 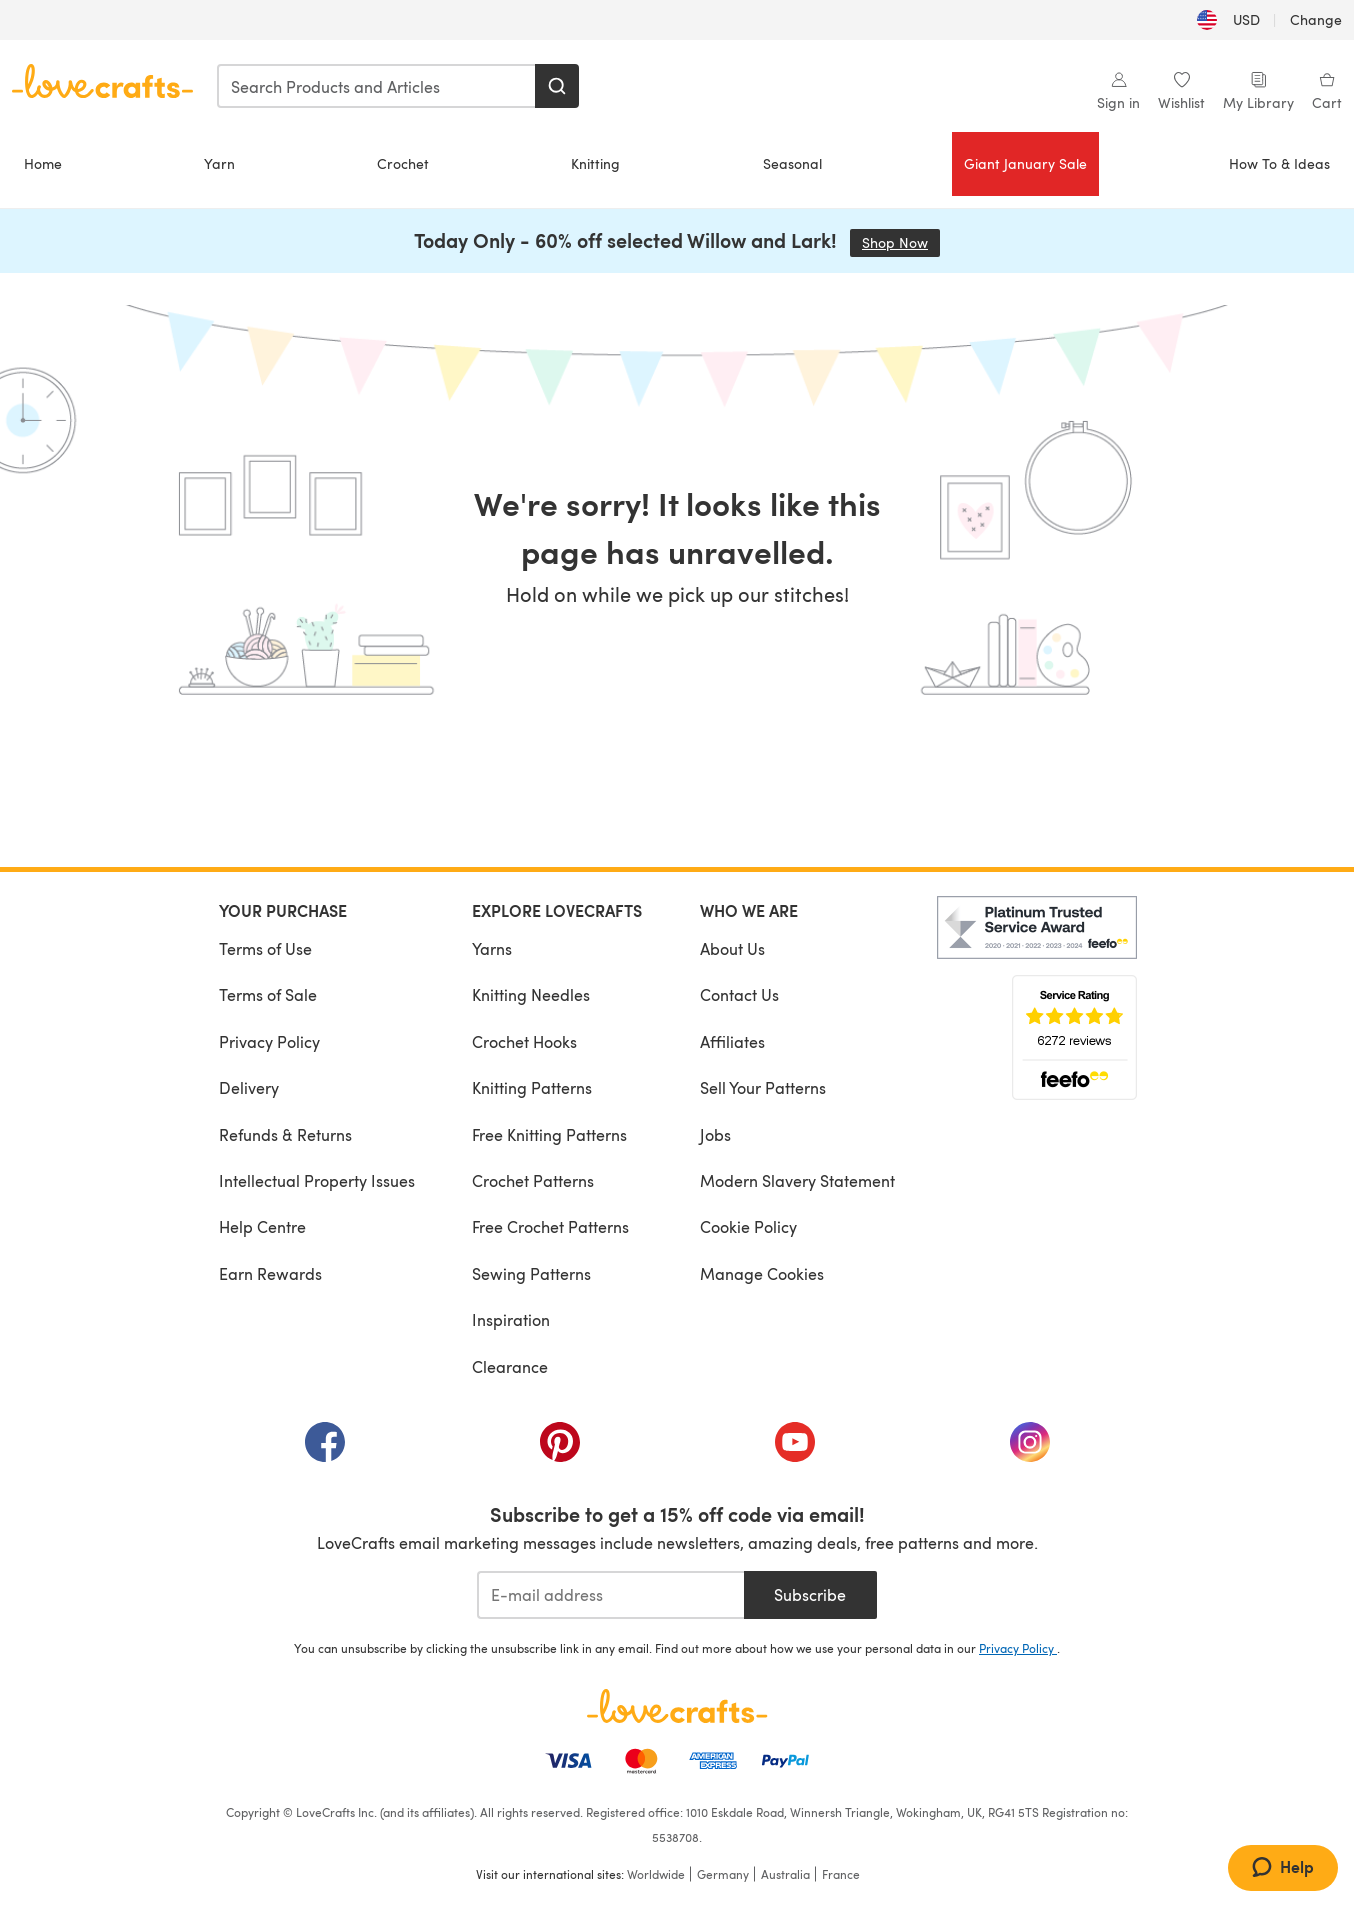 What do you see at coordinates (265, 948) in the screenshot?
I see `Terms of Use` at bounding box center [265, 948].